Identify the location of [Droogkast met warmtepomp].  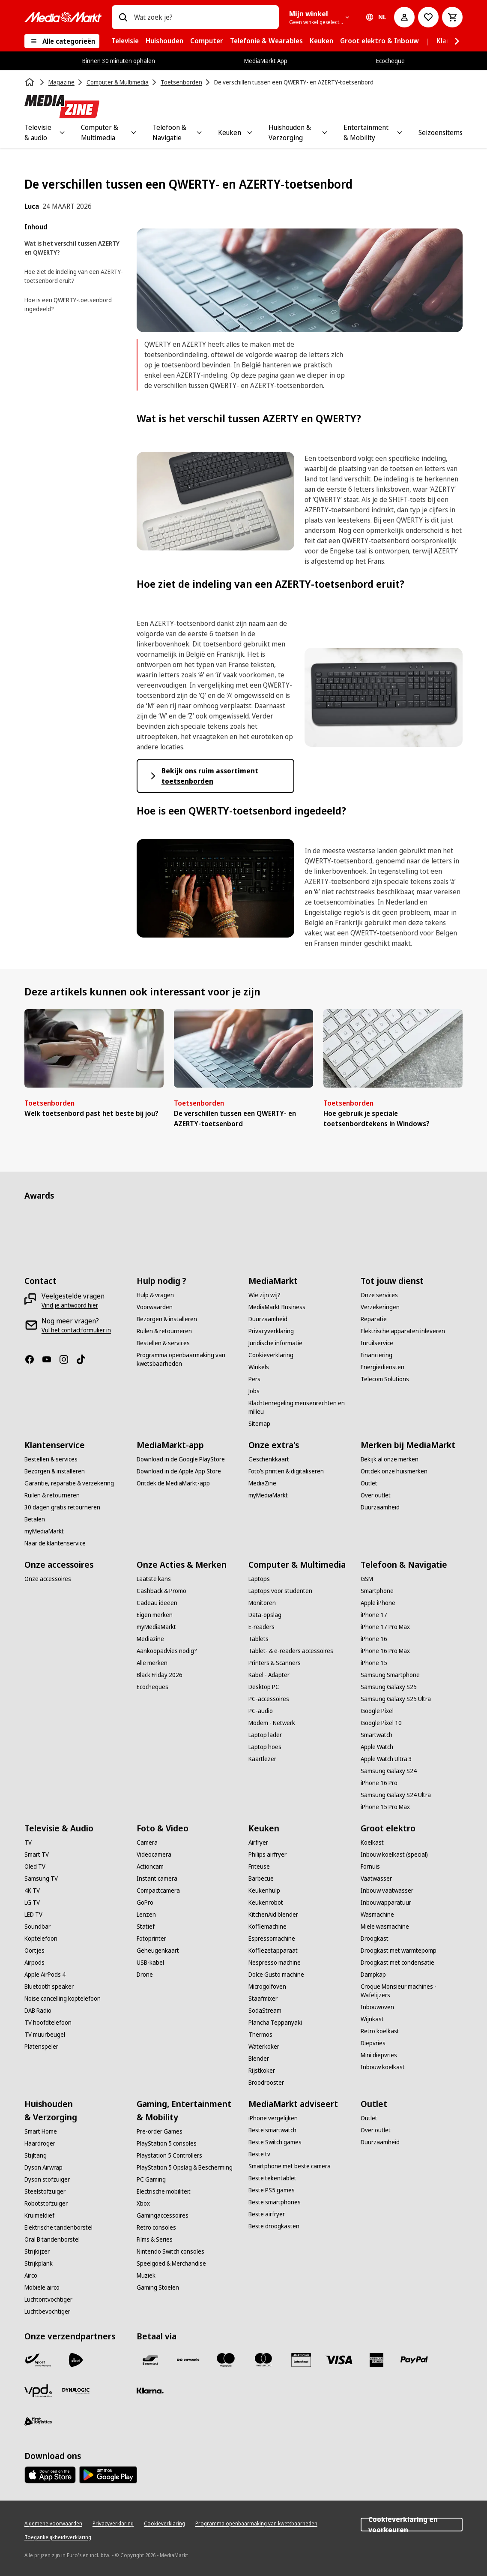
(398, 1950).